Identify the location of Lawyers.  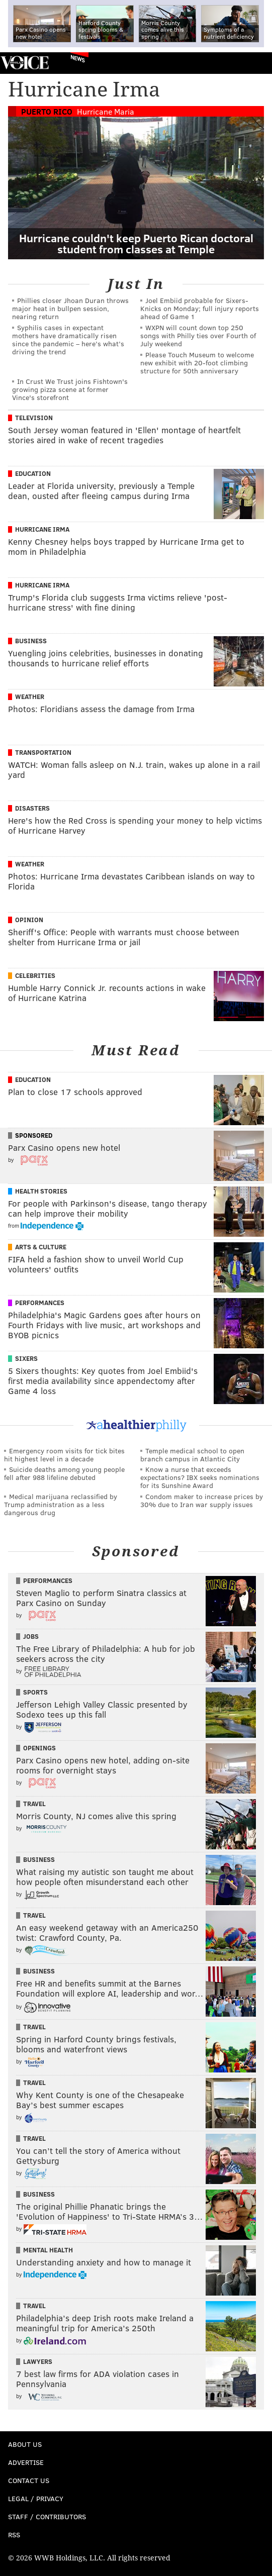
(37, 2361).